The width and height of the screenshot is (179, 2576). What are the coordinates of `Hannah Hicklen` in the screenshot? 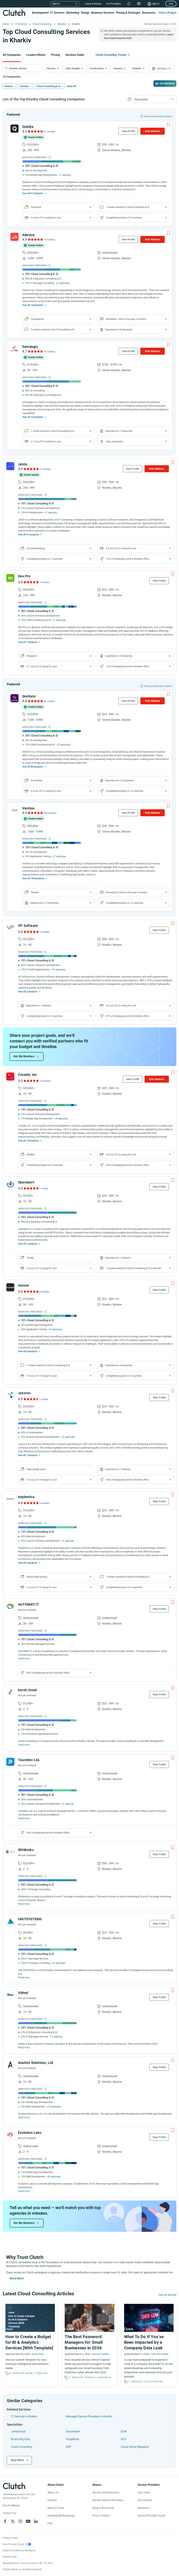 It's located at (100, 2354).